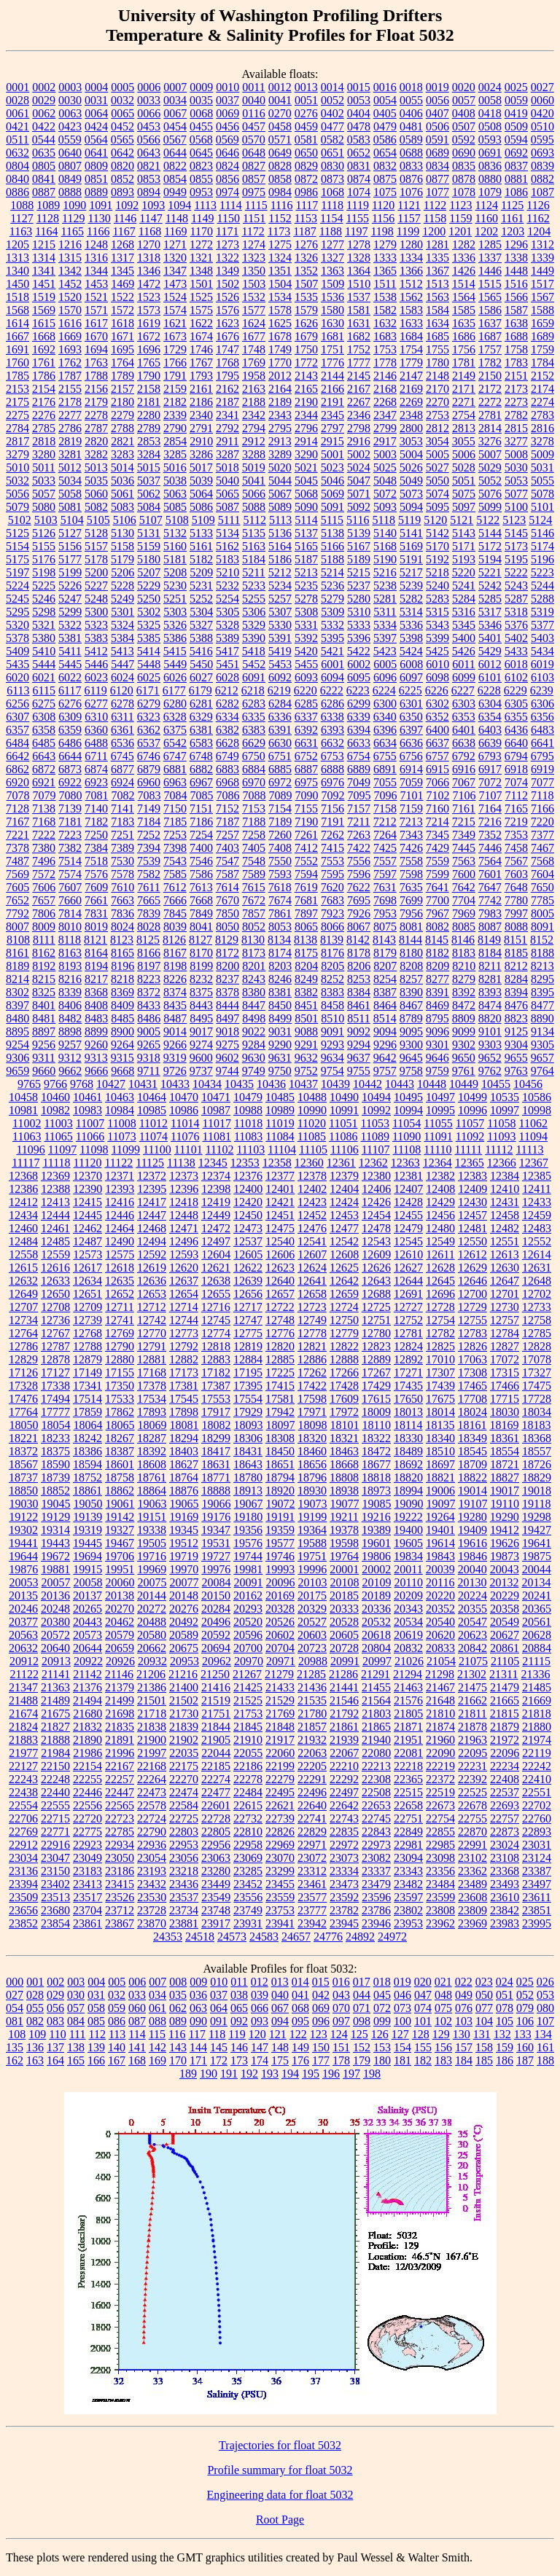 The height and width of the screenshot is (2576, 560). I want to click on 22556, so click(87, 1805).